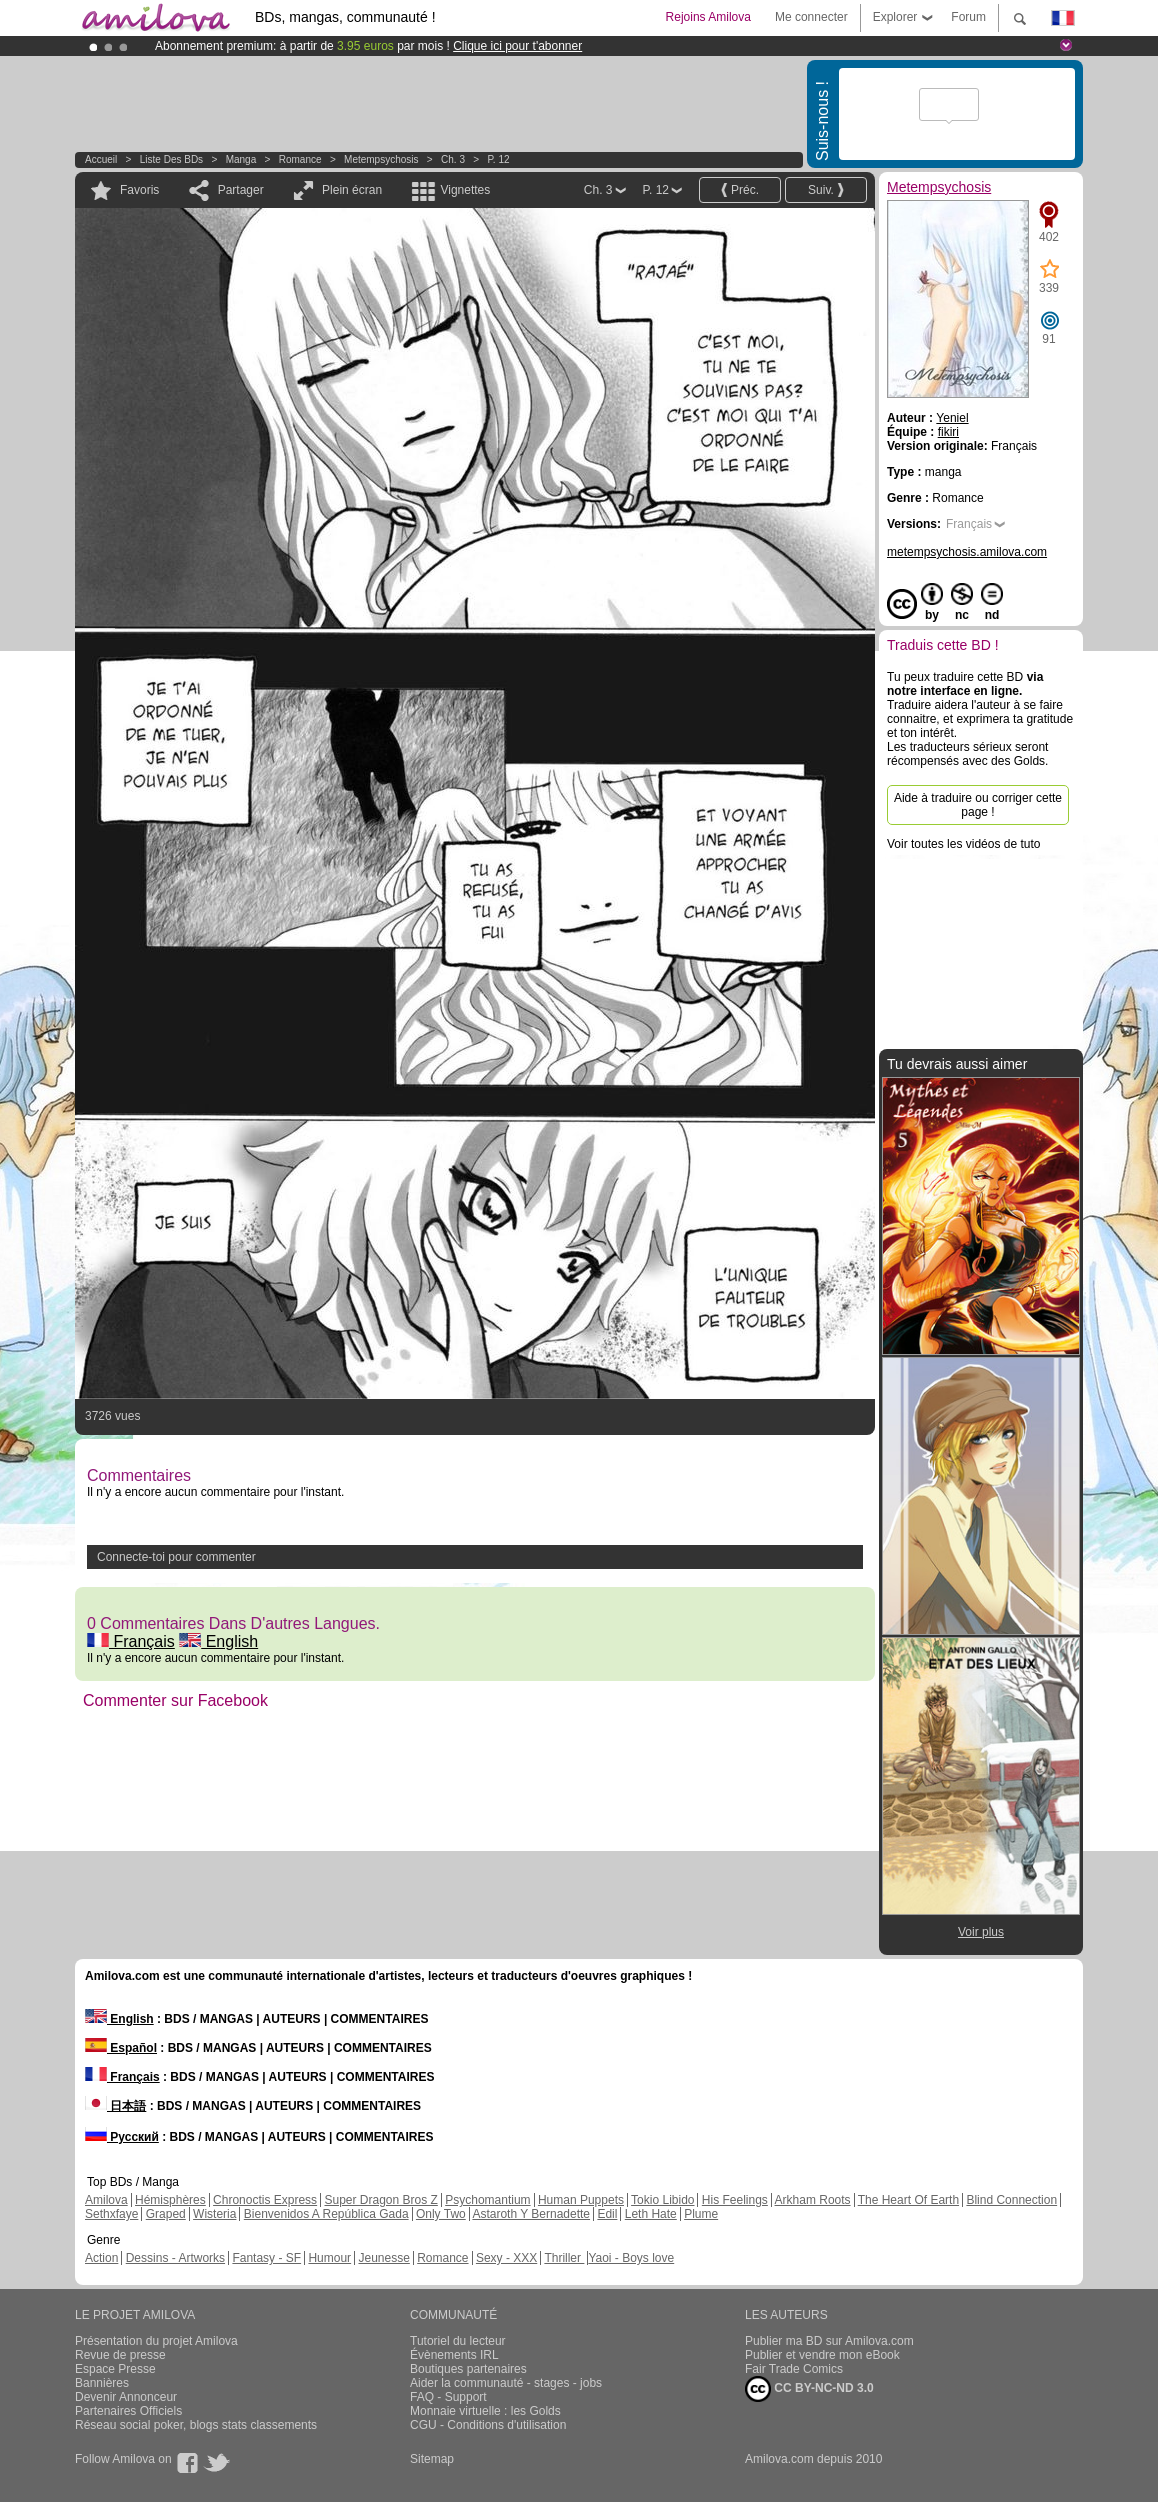  What do you see at coordinates (506, 2383) in the screenshot?
I see `Aider la communauté - stages - jobs` at bounding box center [506, 2383].